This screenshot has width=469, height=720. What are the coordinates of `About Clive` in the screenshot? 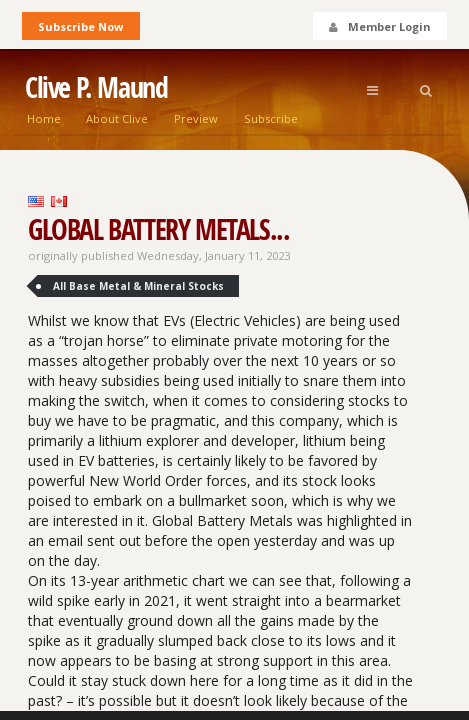 It's located at (117, 118).